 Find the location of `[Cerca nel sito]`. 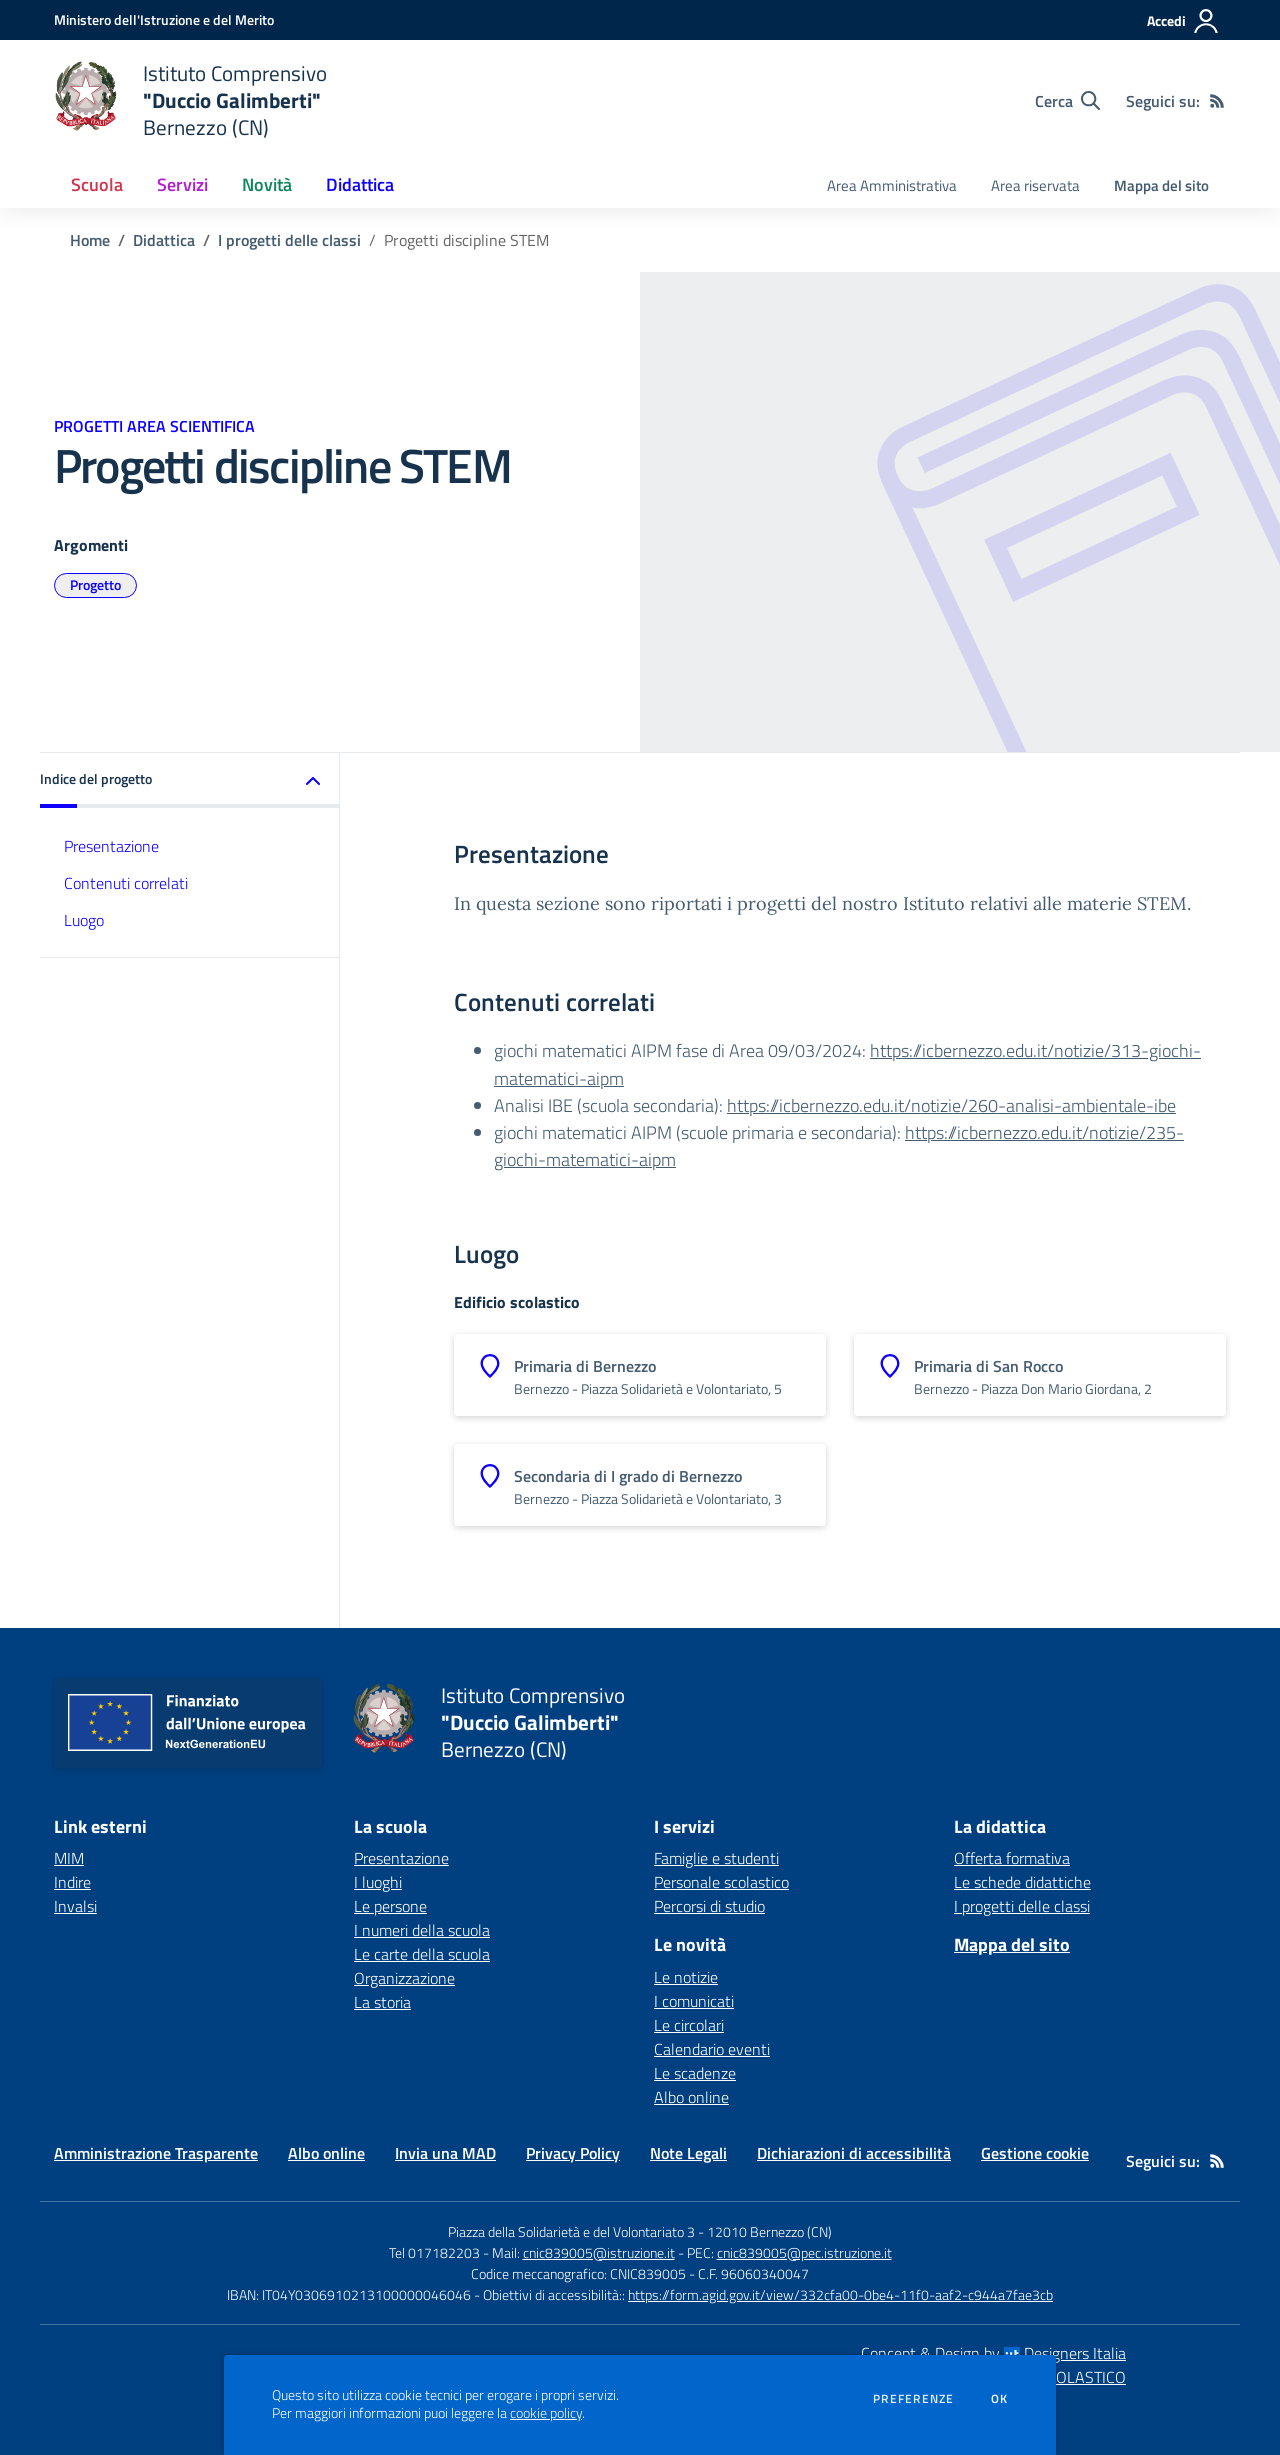

[Cerca nel sito] is located at coordinates (1067, 101).